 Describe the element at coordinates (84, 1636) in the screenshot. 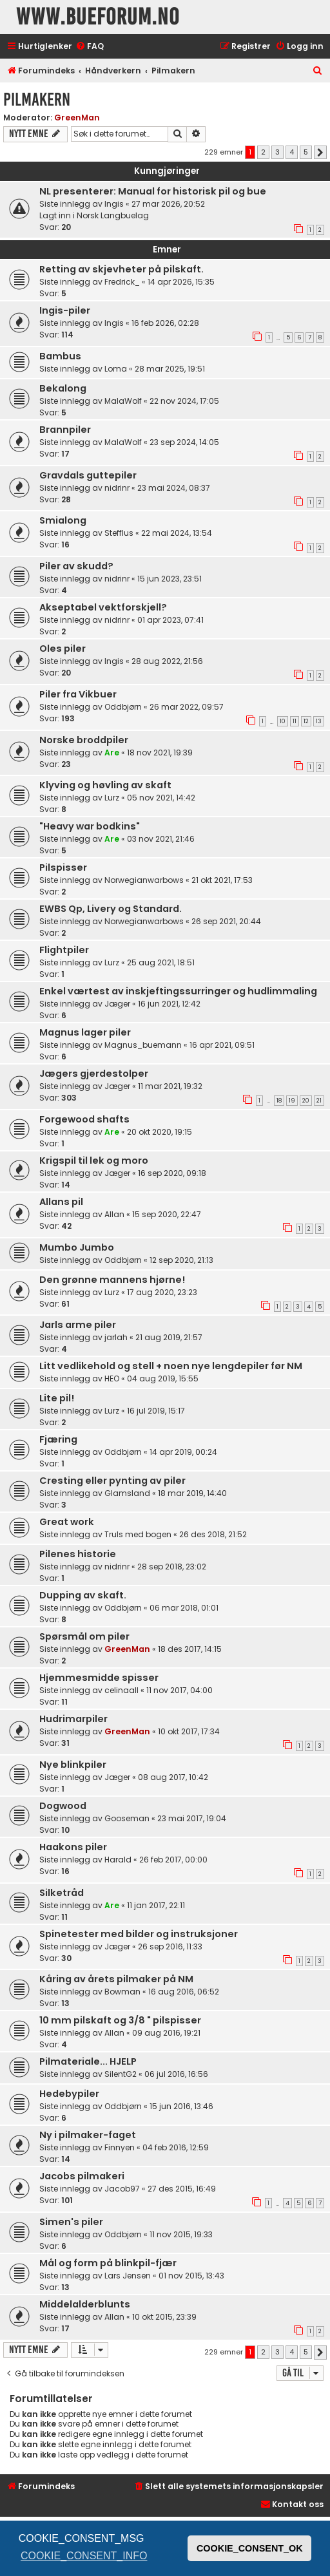

I see `Spørsmål om piler` at that location.